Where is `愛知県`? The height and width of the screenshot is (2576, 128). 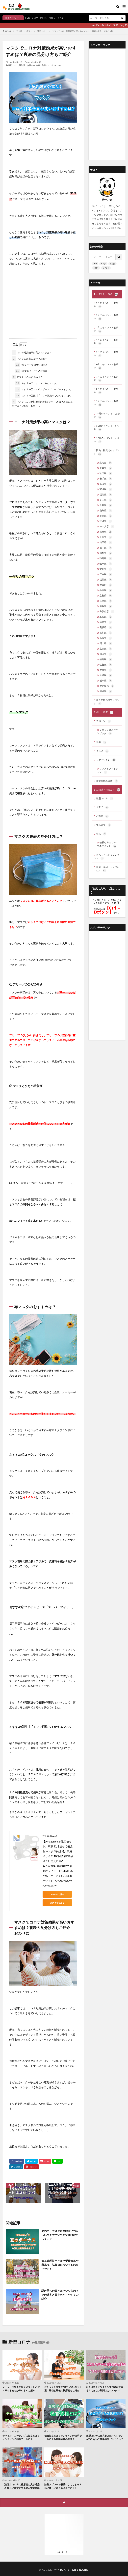 愛知県 is located at coordinates (106, 569).